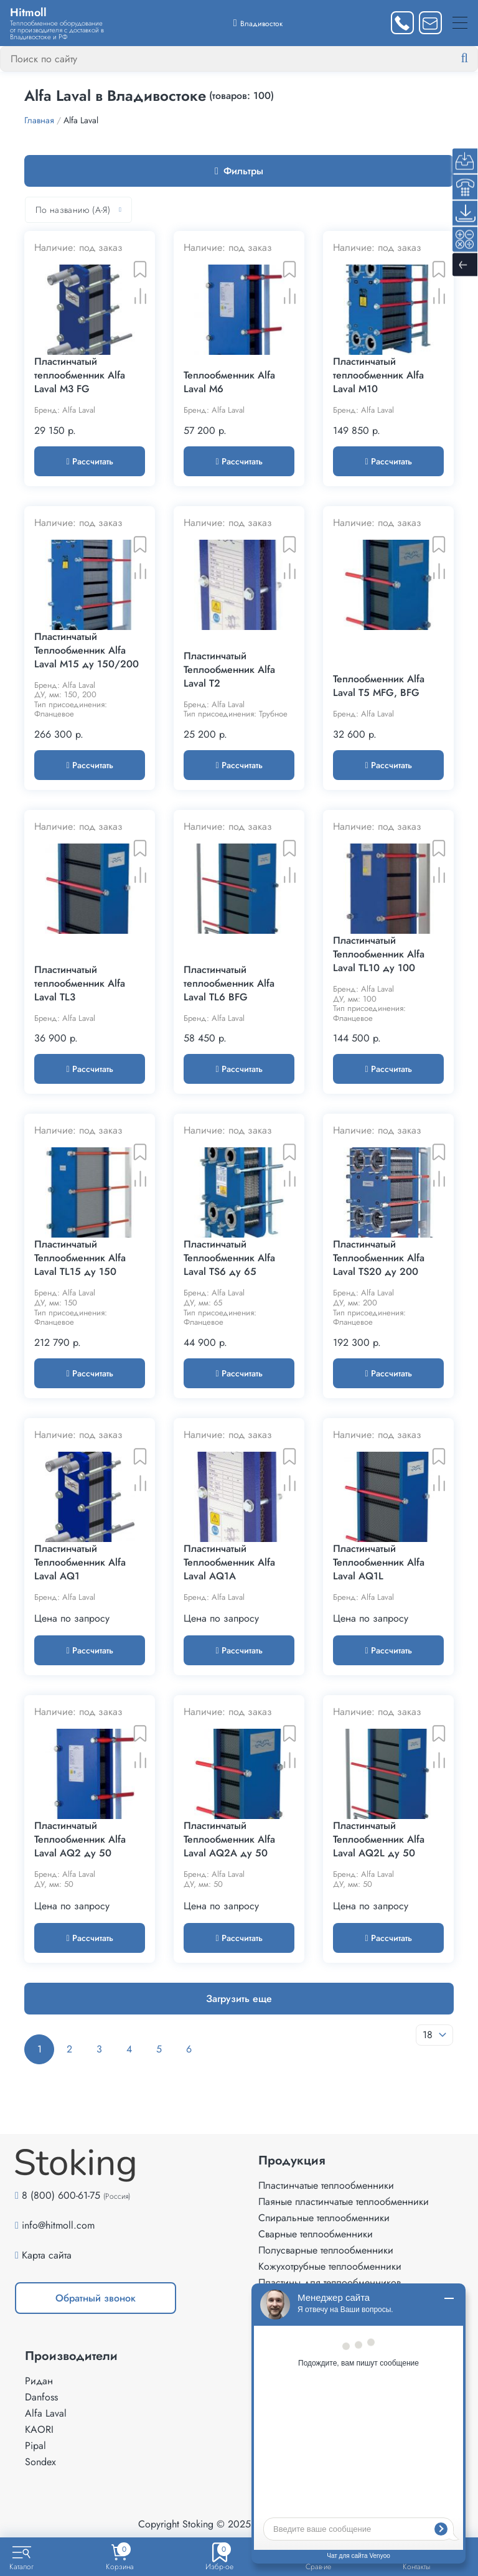 This screenshot has height=2576, width=478. Describe the element at coordinates (324, 2218) in the screenshot. I see `Спиральные теплообменники` at that location.